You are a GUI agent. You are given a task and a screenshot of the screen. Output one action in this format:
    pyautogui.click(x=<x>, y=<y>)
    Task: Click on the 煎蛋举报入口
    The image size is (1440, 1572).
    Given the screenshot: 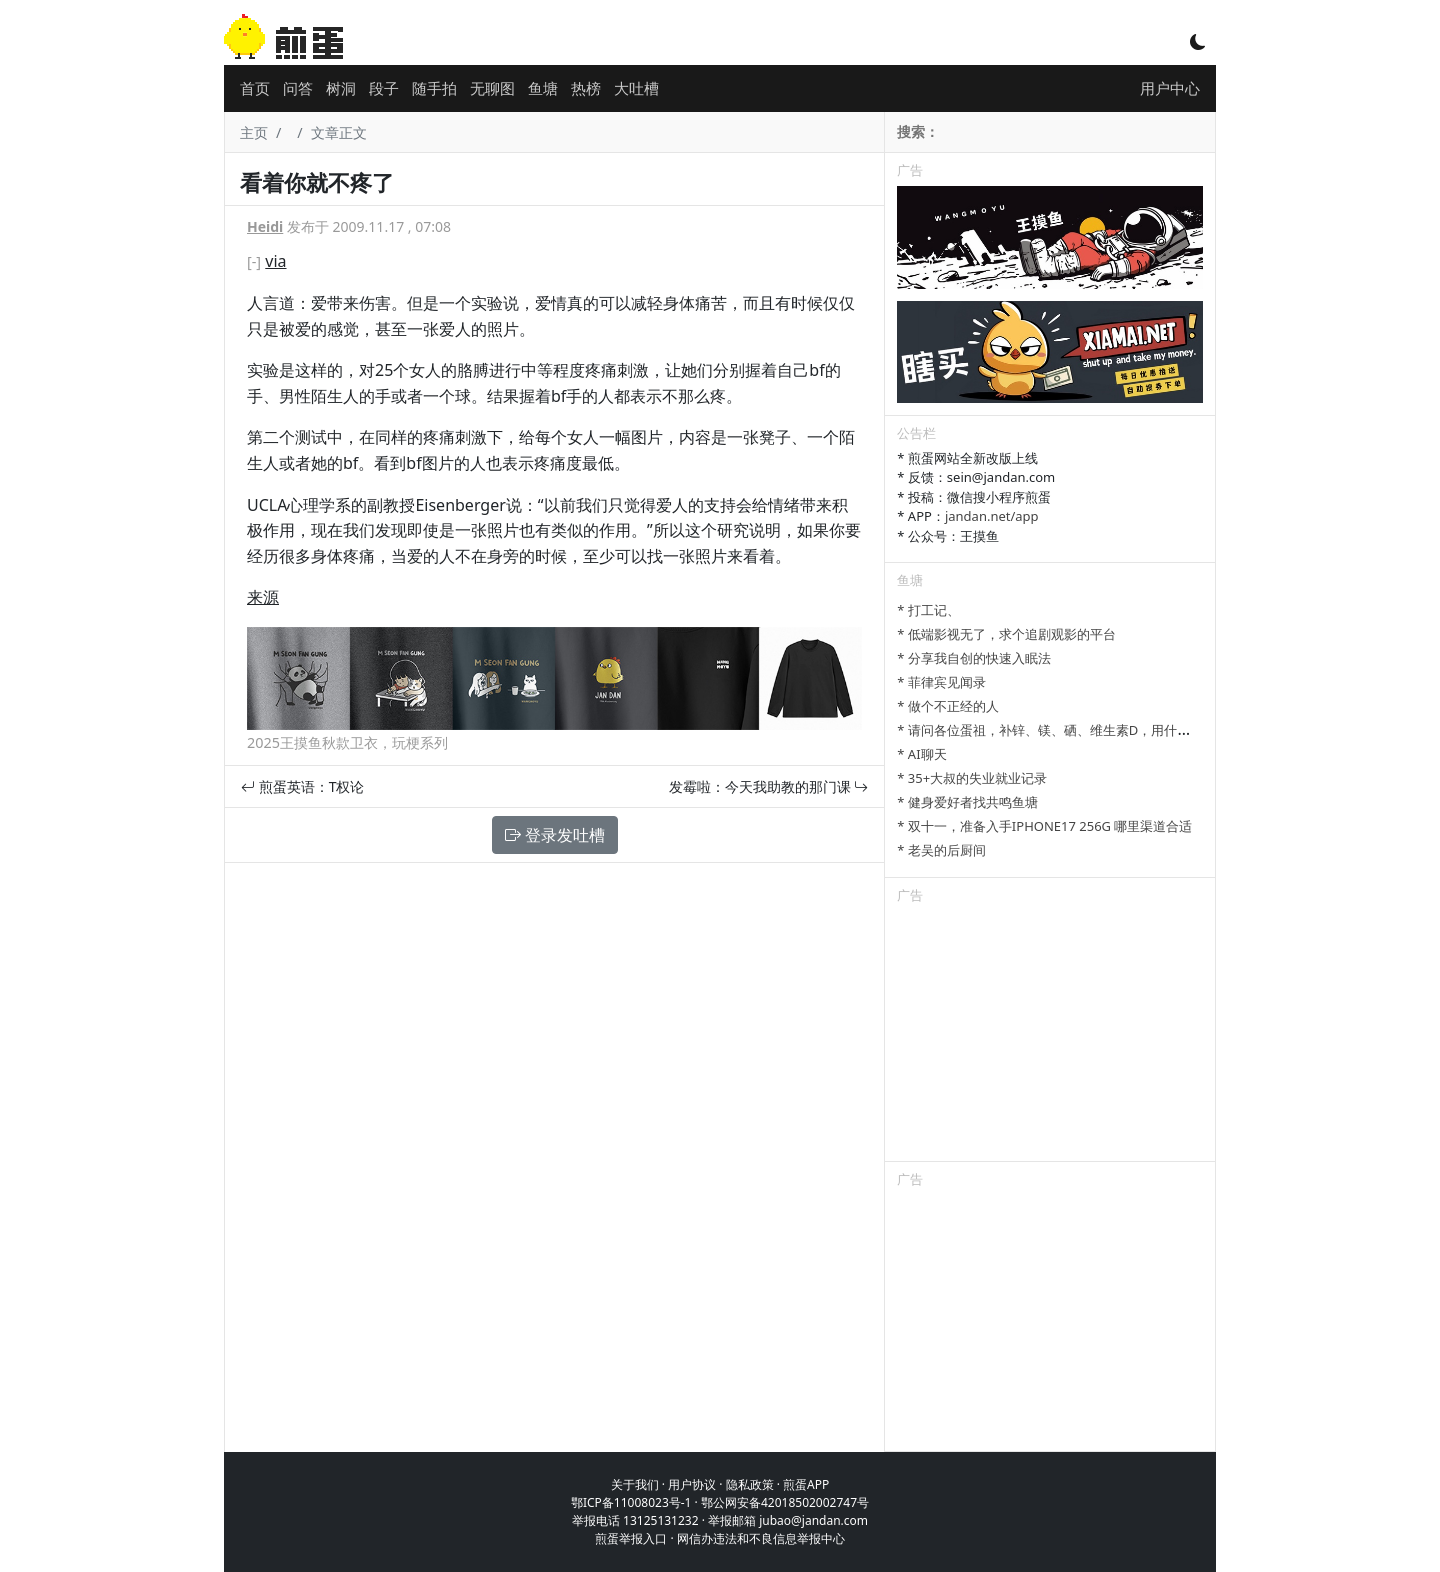 What is the action you would take?
    pyautogui.click(x=631, y=1538)
    